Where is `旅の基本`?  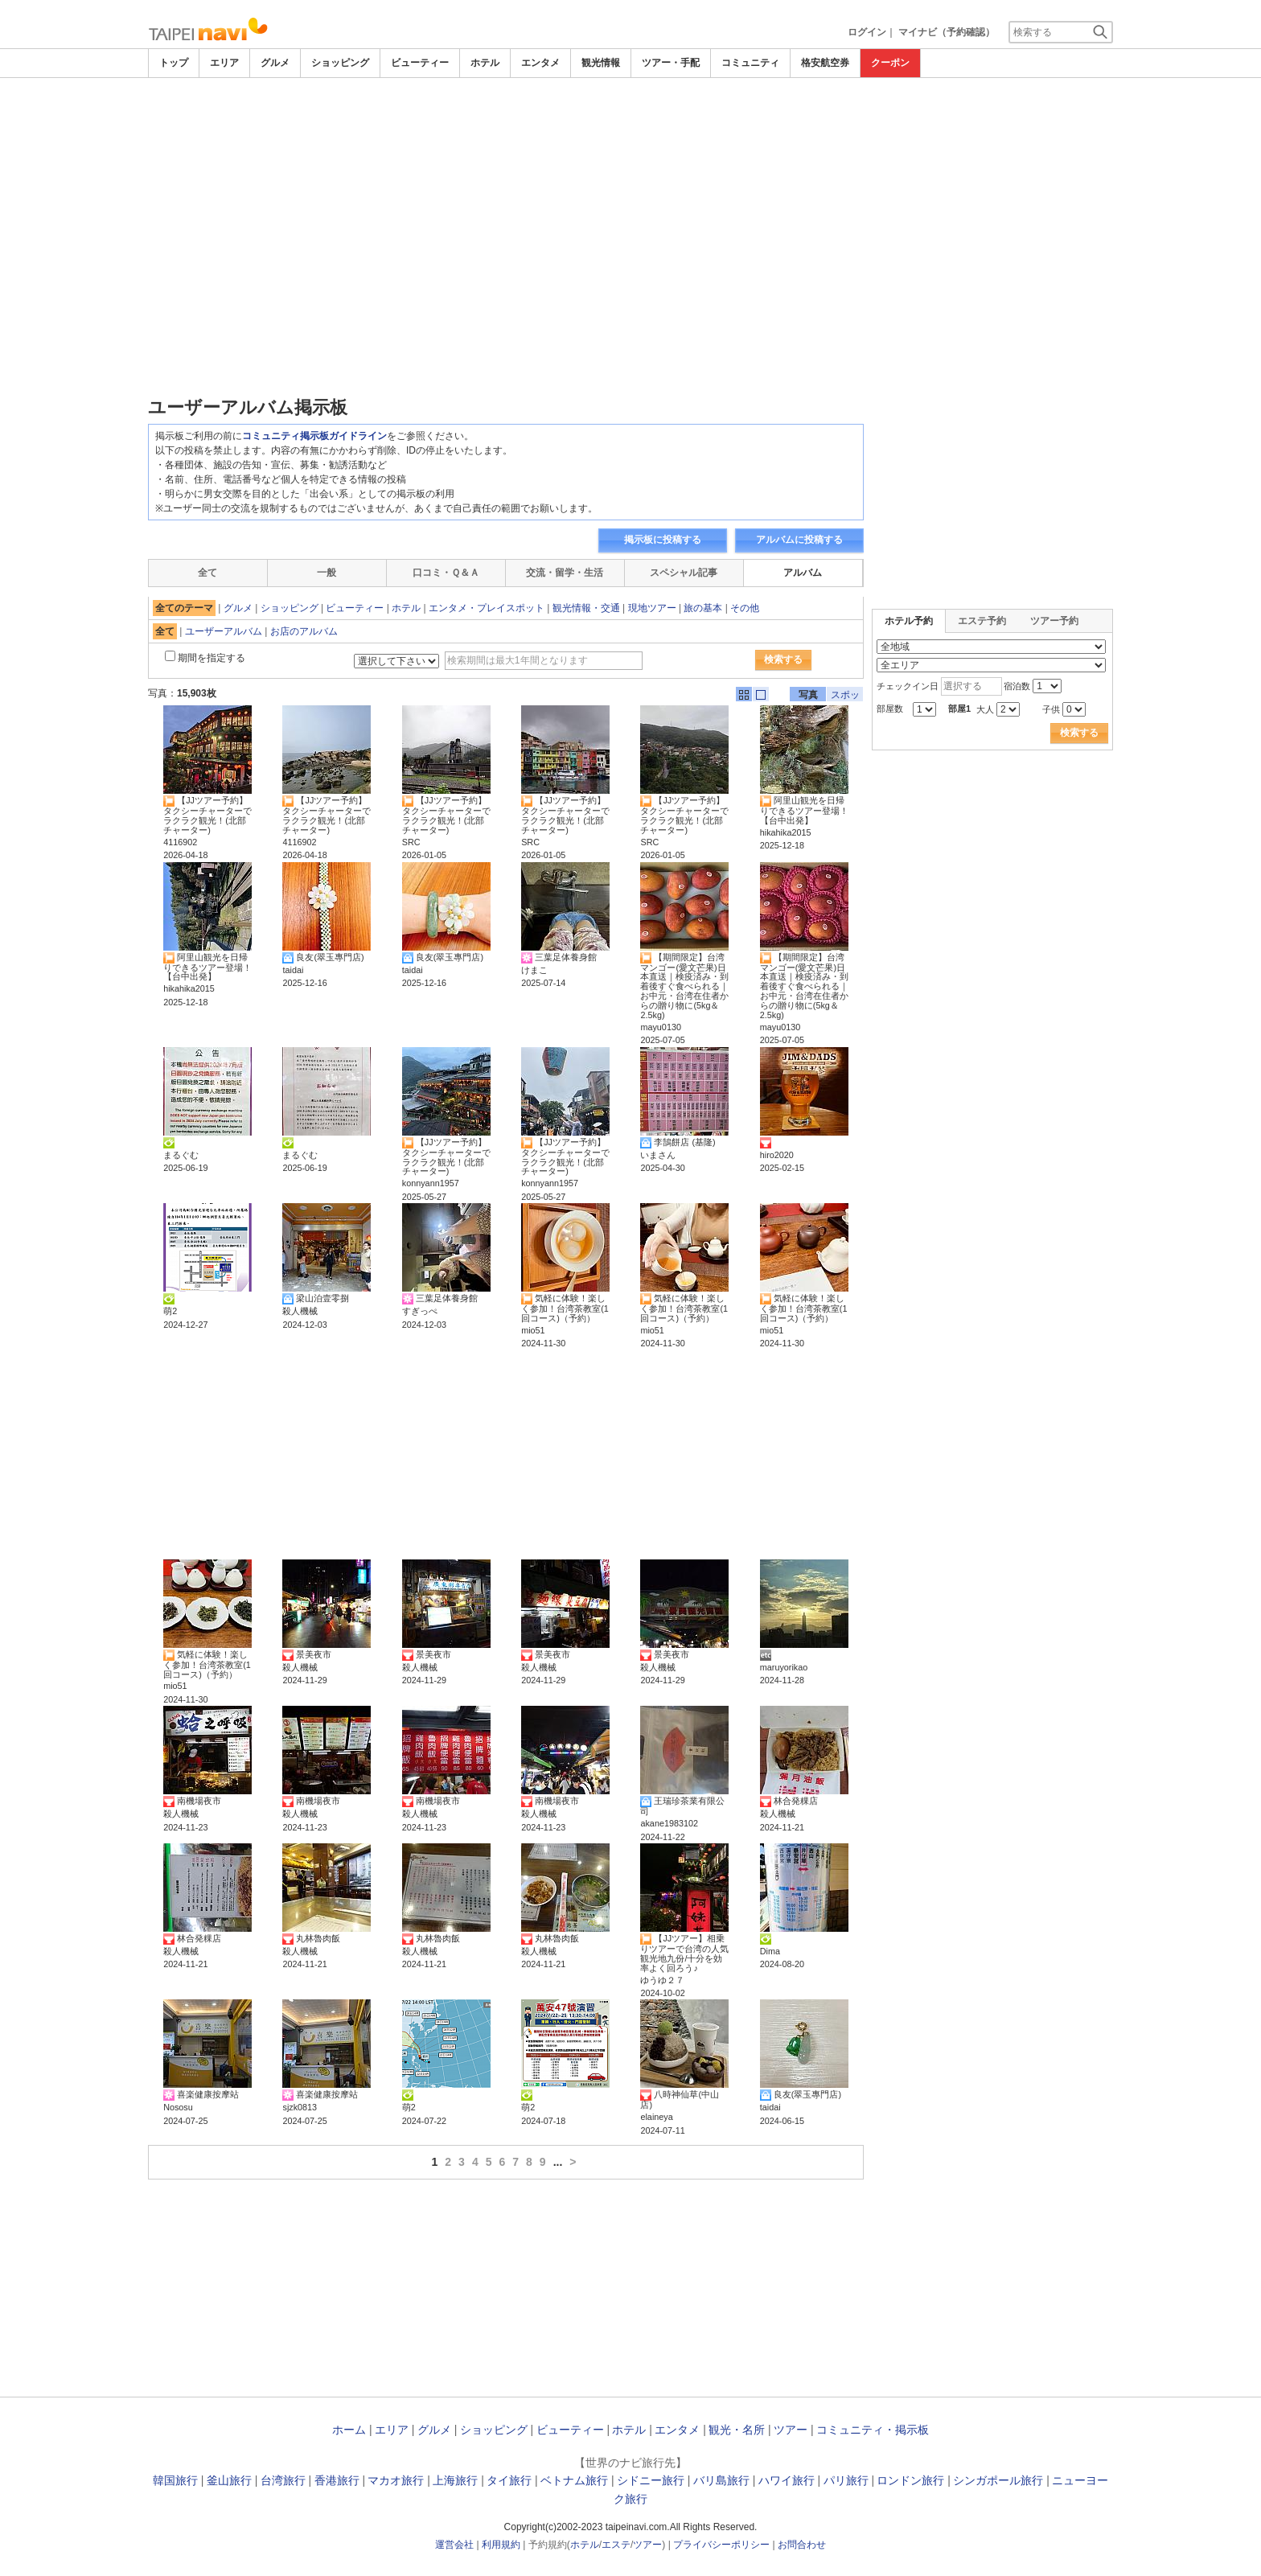 旅の基本 is located at coordinates (703, 608).